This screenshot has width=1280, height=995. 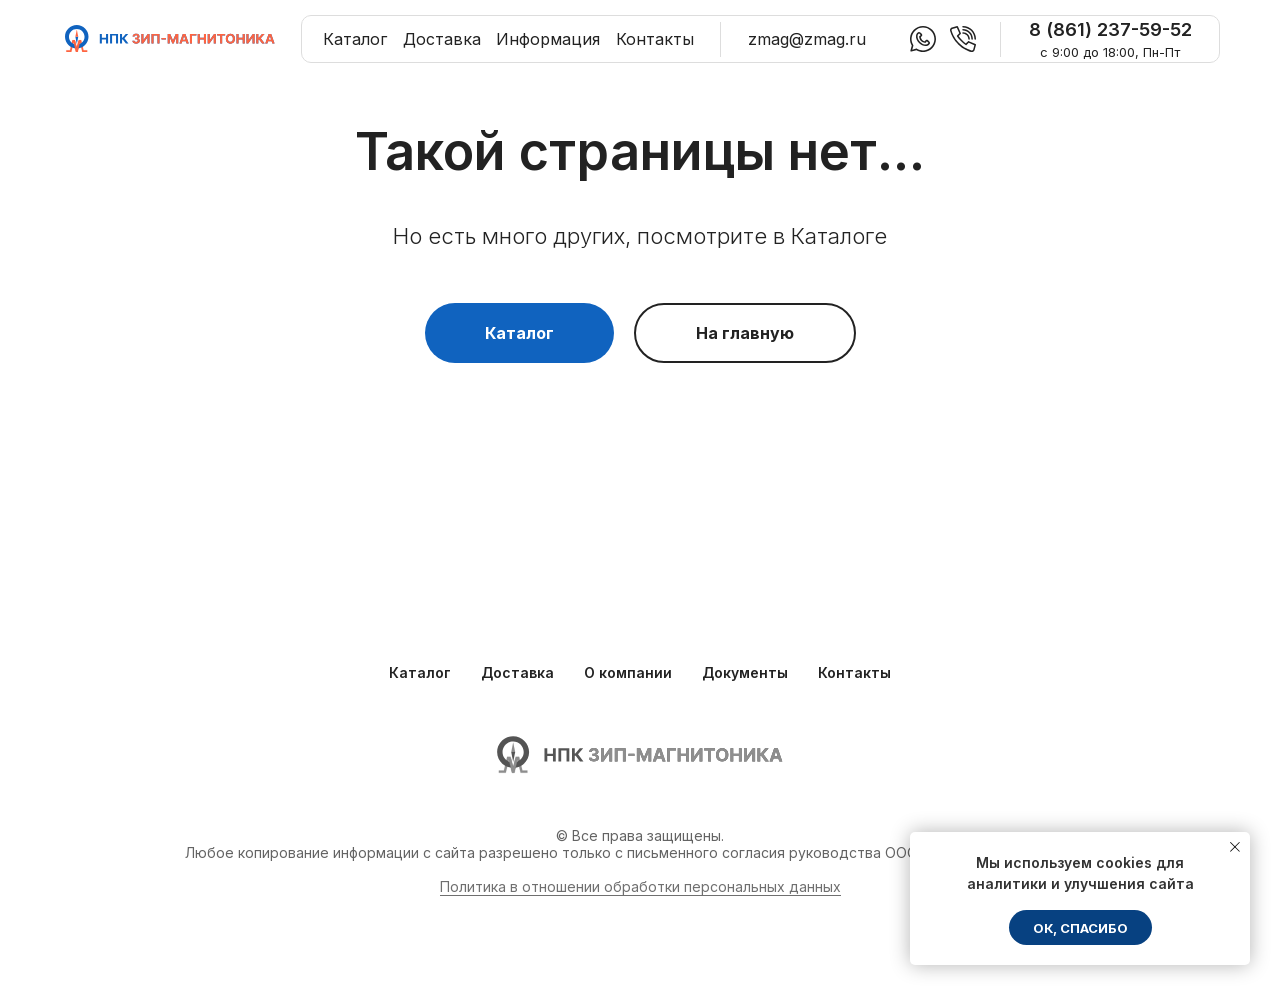 I want to click on Контакты, so click(x=655, y=39).